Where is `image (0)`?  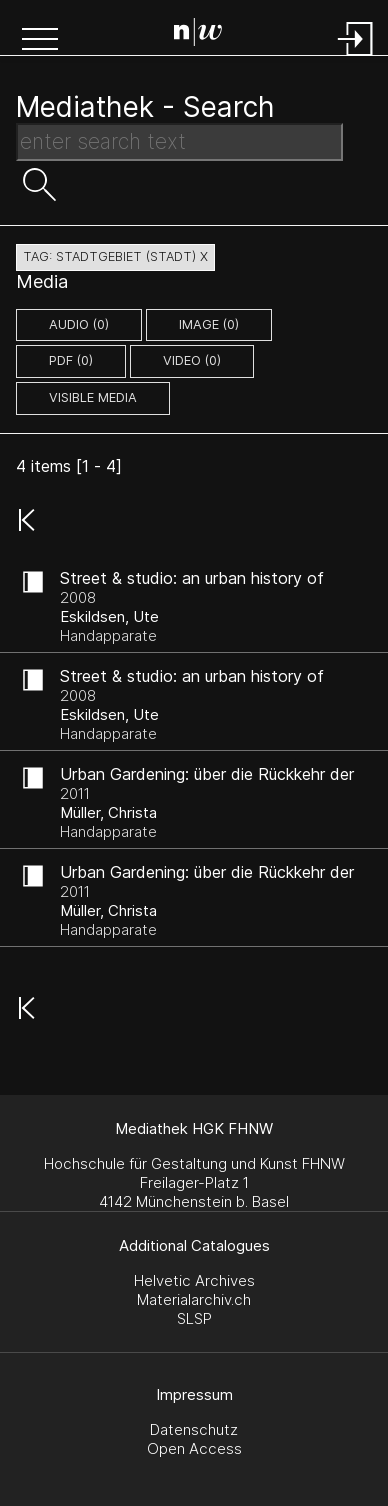
image (0) is located at coordinates (209, 324).